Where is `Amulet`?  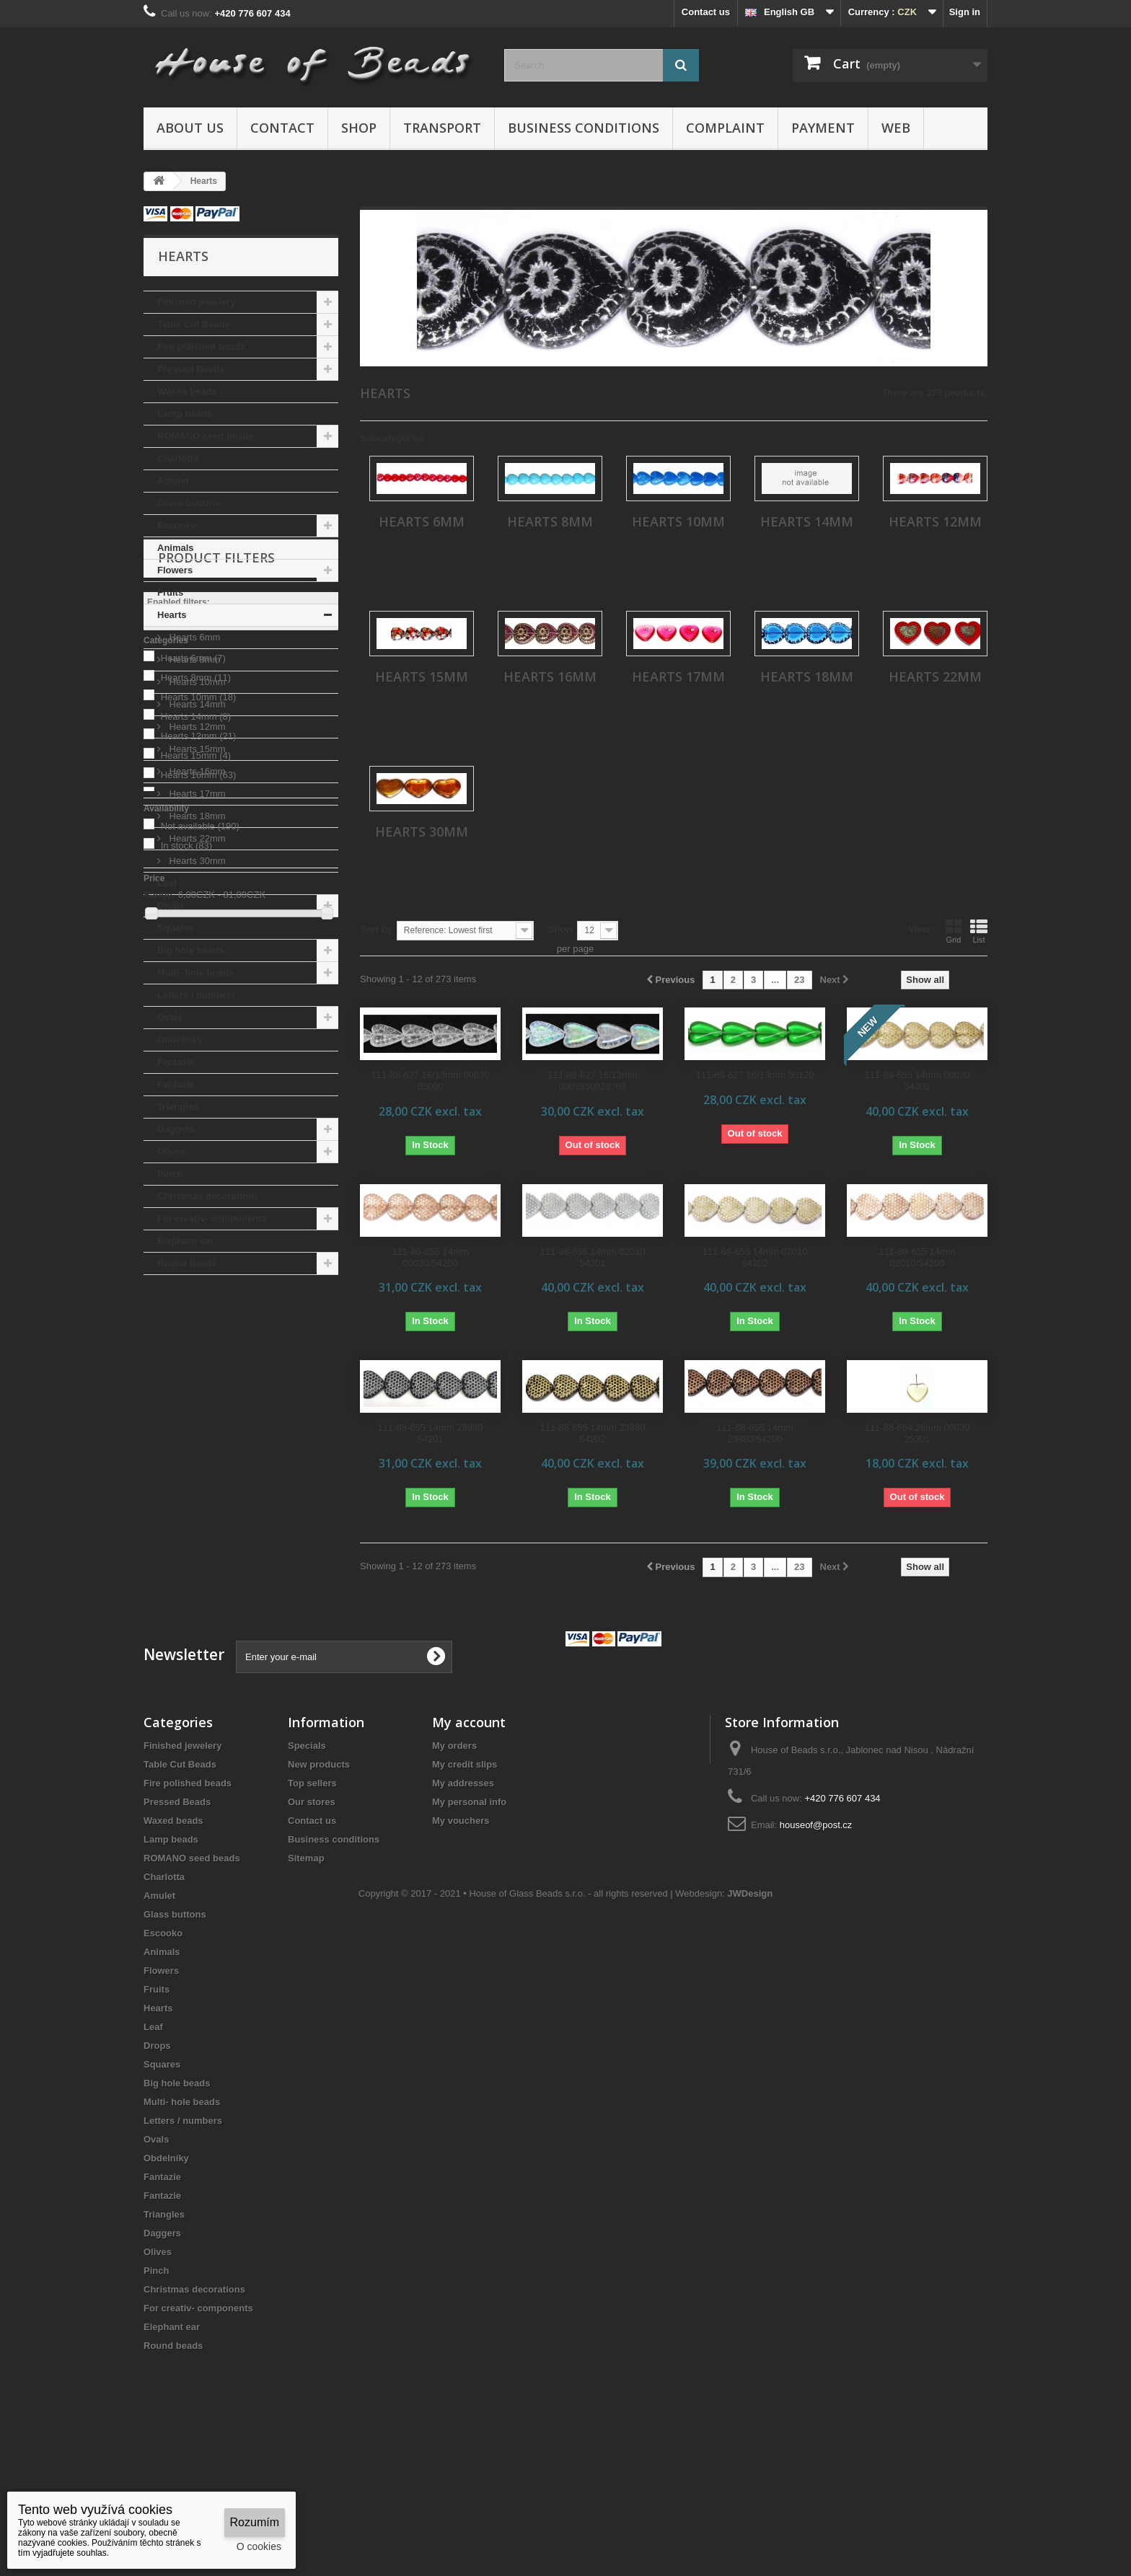 Amulet is located at coordinates (173, 480).